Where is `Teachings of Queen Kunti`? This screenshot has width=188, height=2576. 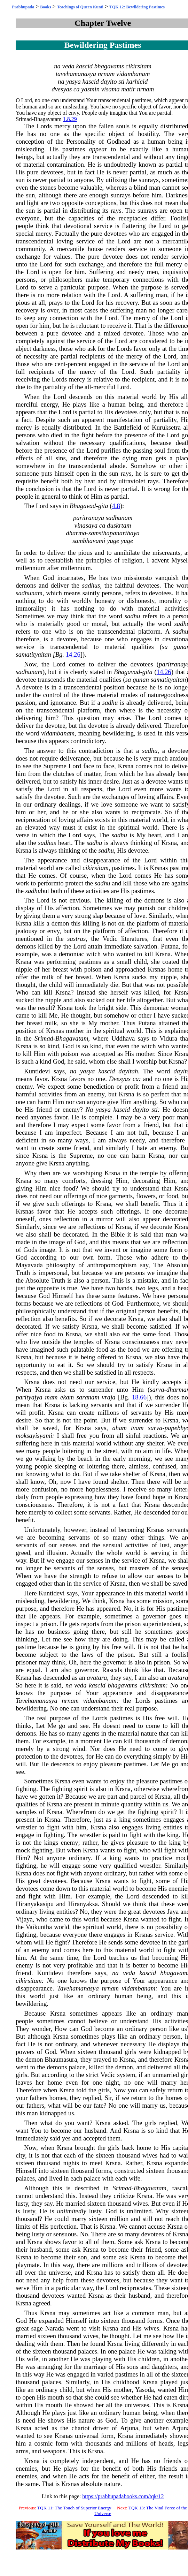 Teachings of Queen Kunti is located at coordinates (80, 7).